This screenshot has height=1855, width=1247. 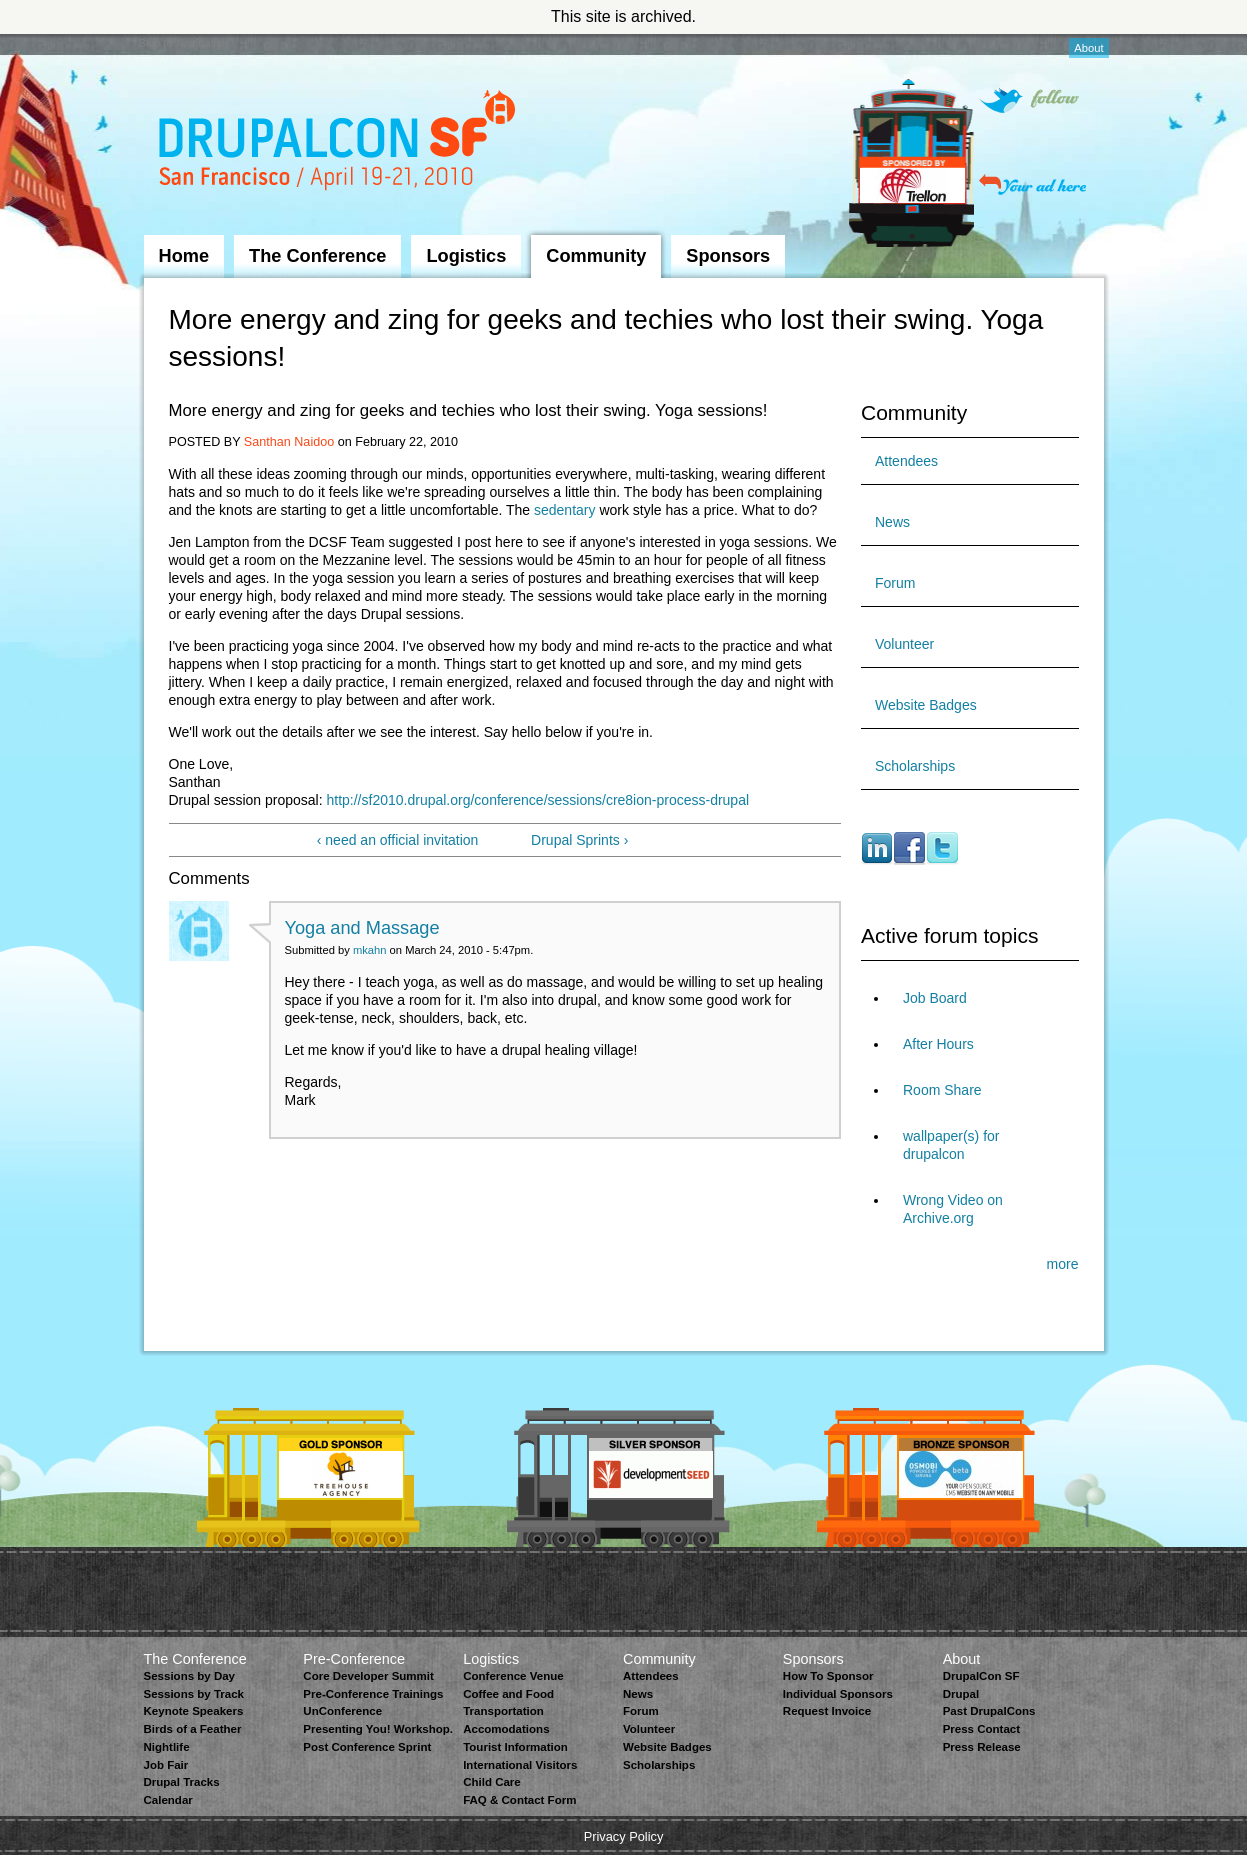 I want to click on News, so click(x=892, y=522).